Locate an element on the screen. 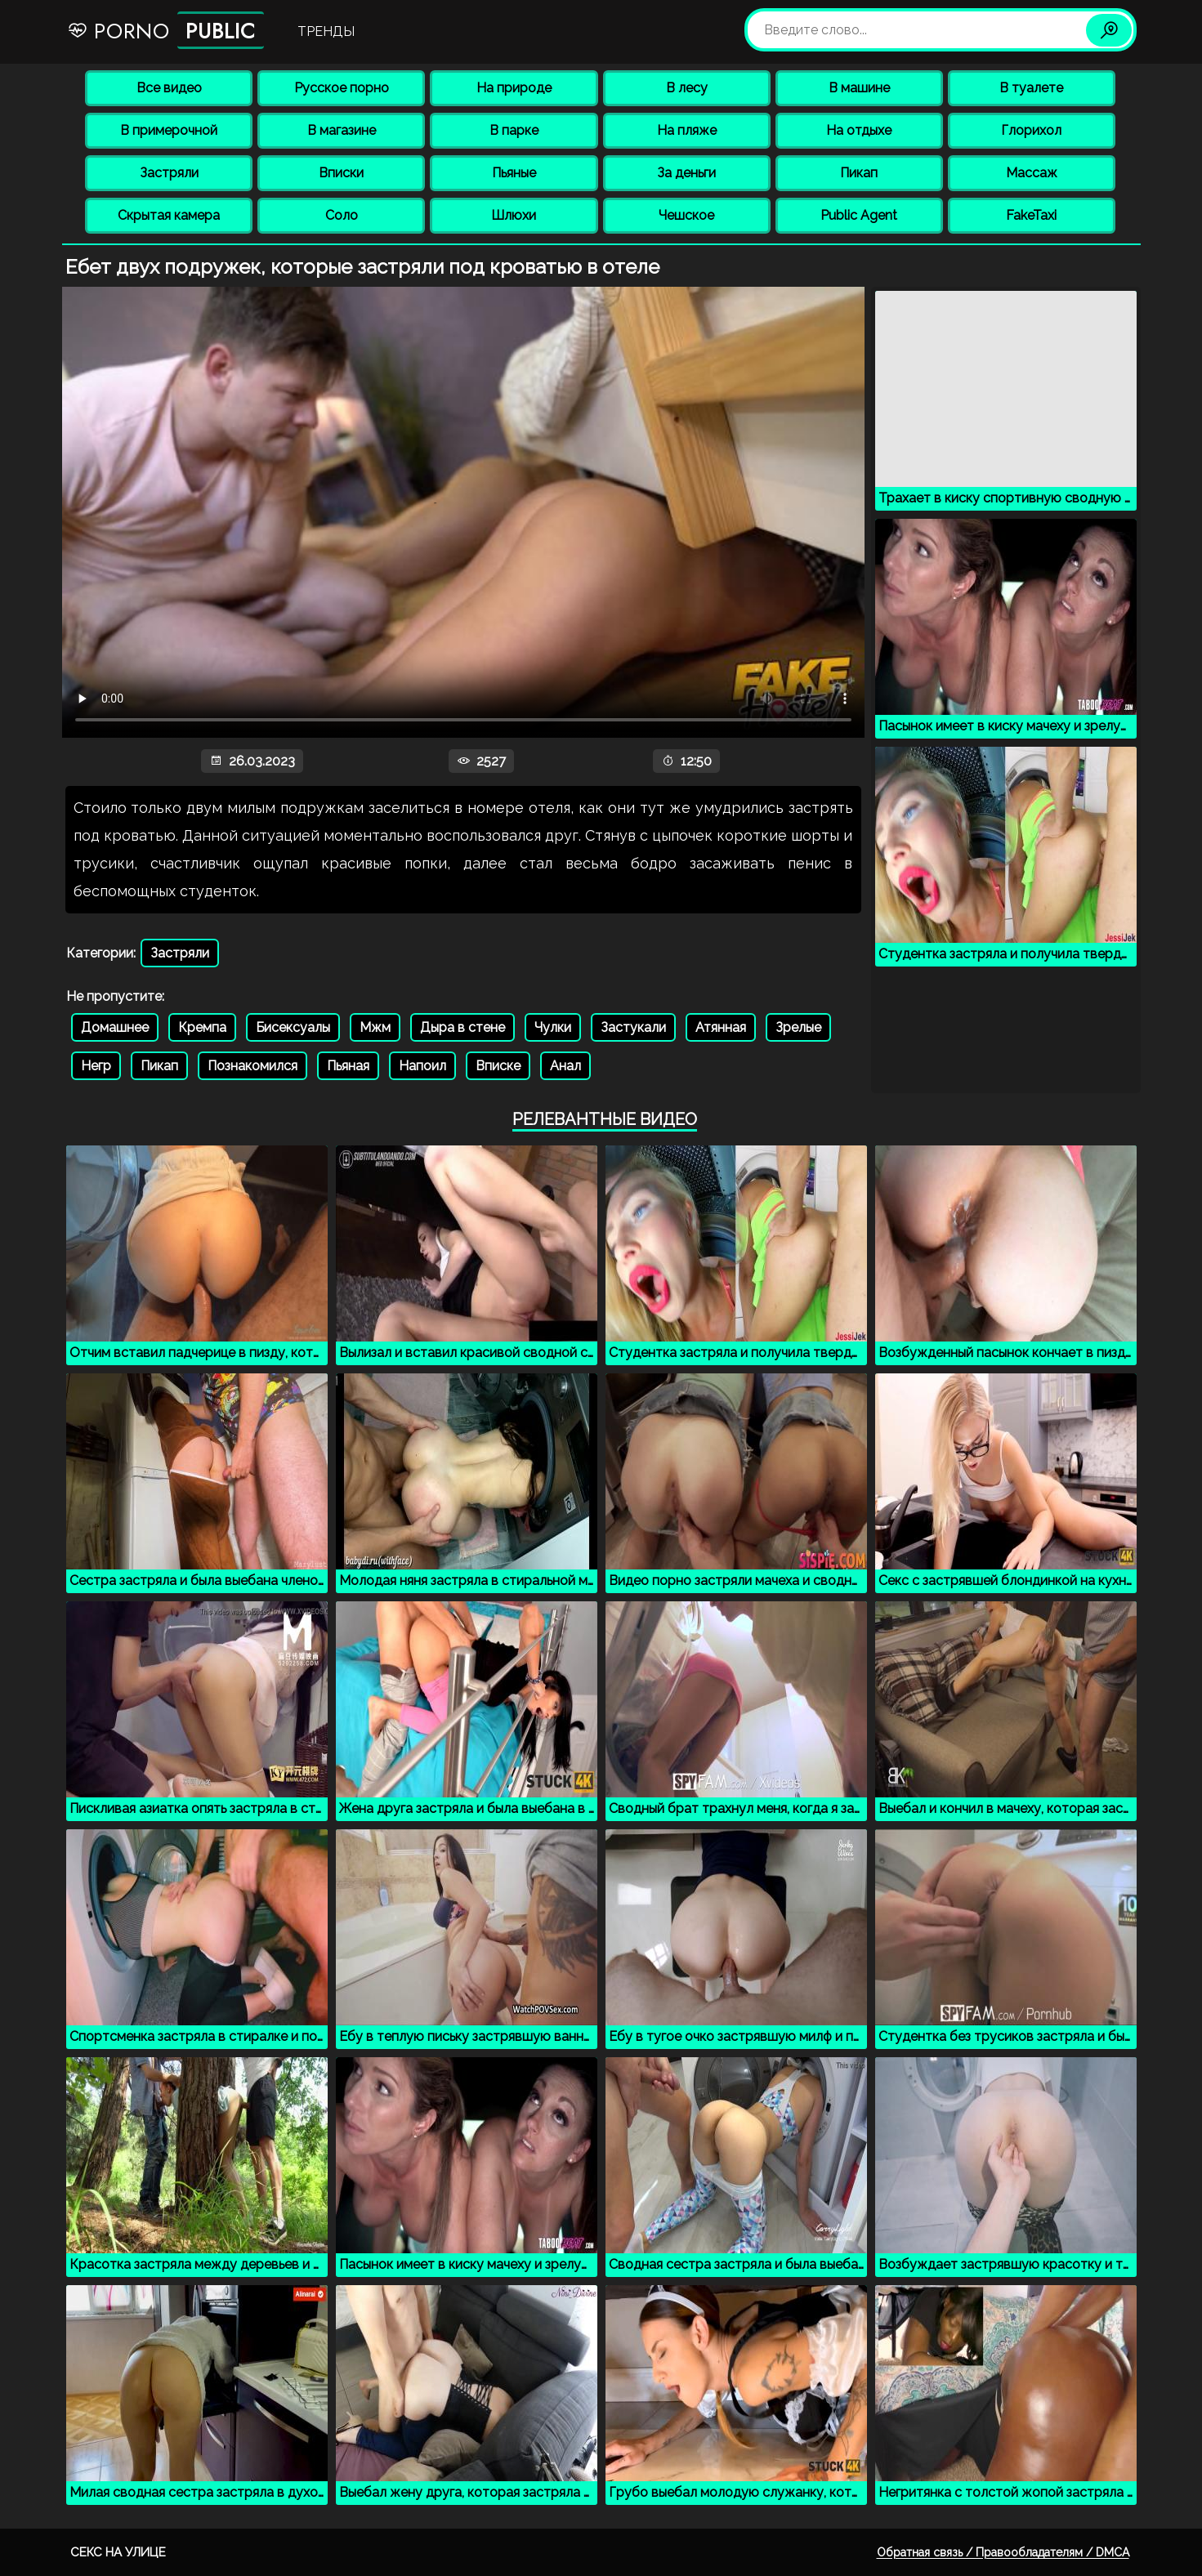 The image size is (1202, 2576). В парке is located at coordinates (513, 130).